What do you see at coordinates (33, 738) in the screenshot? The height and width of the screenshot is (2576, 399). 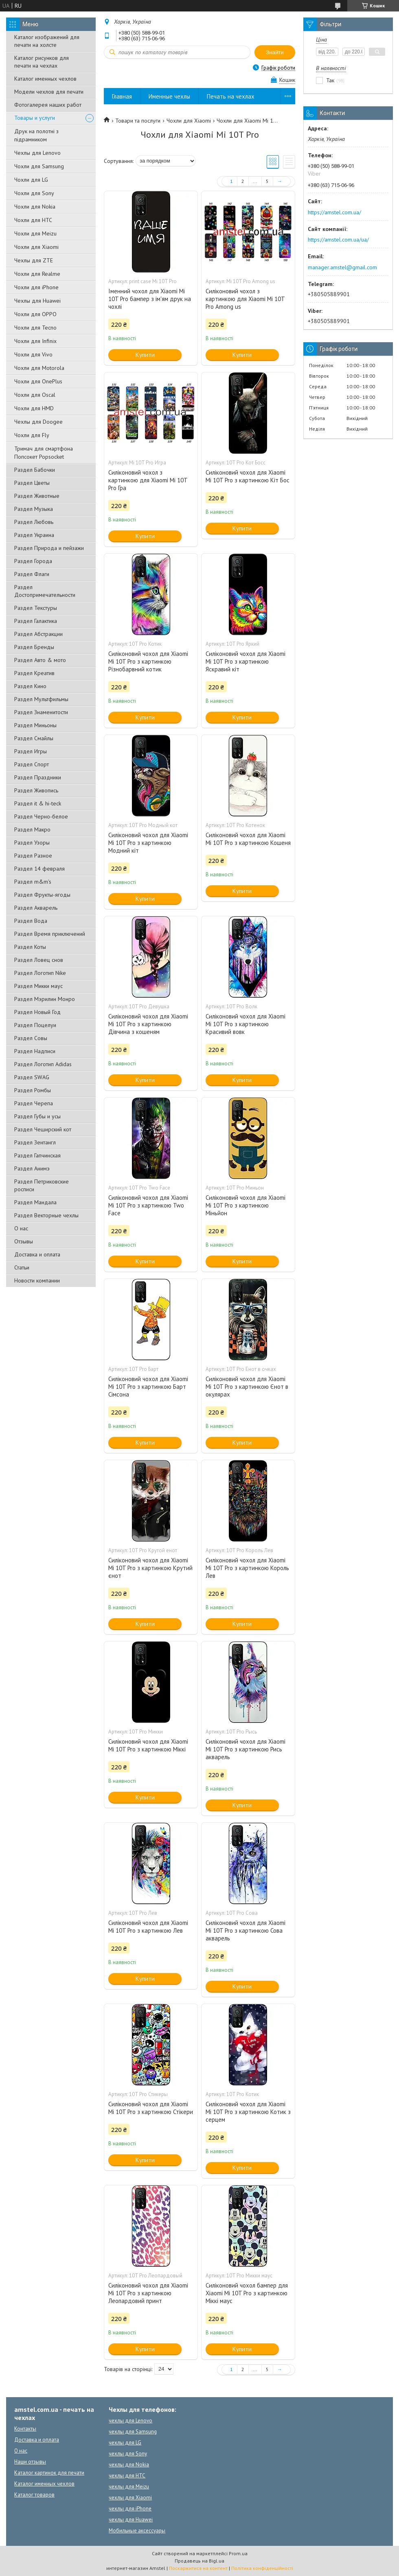 I see `Раздел Смайлы` at bounding box center [33, 738].